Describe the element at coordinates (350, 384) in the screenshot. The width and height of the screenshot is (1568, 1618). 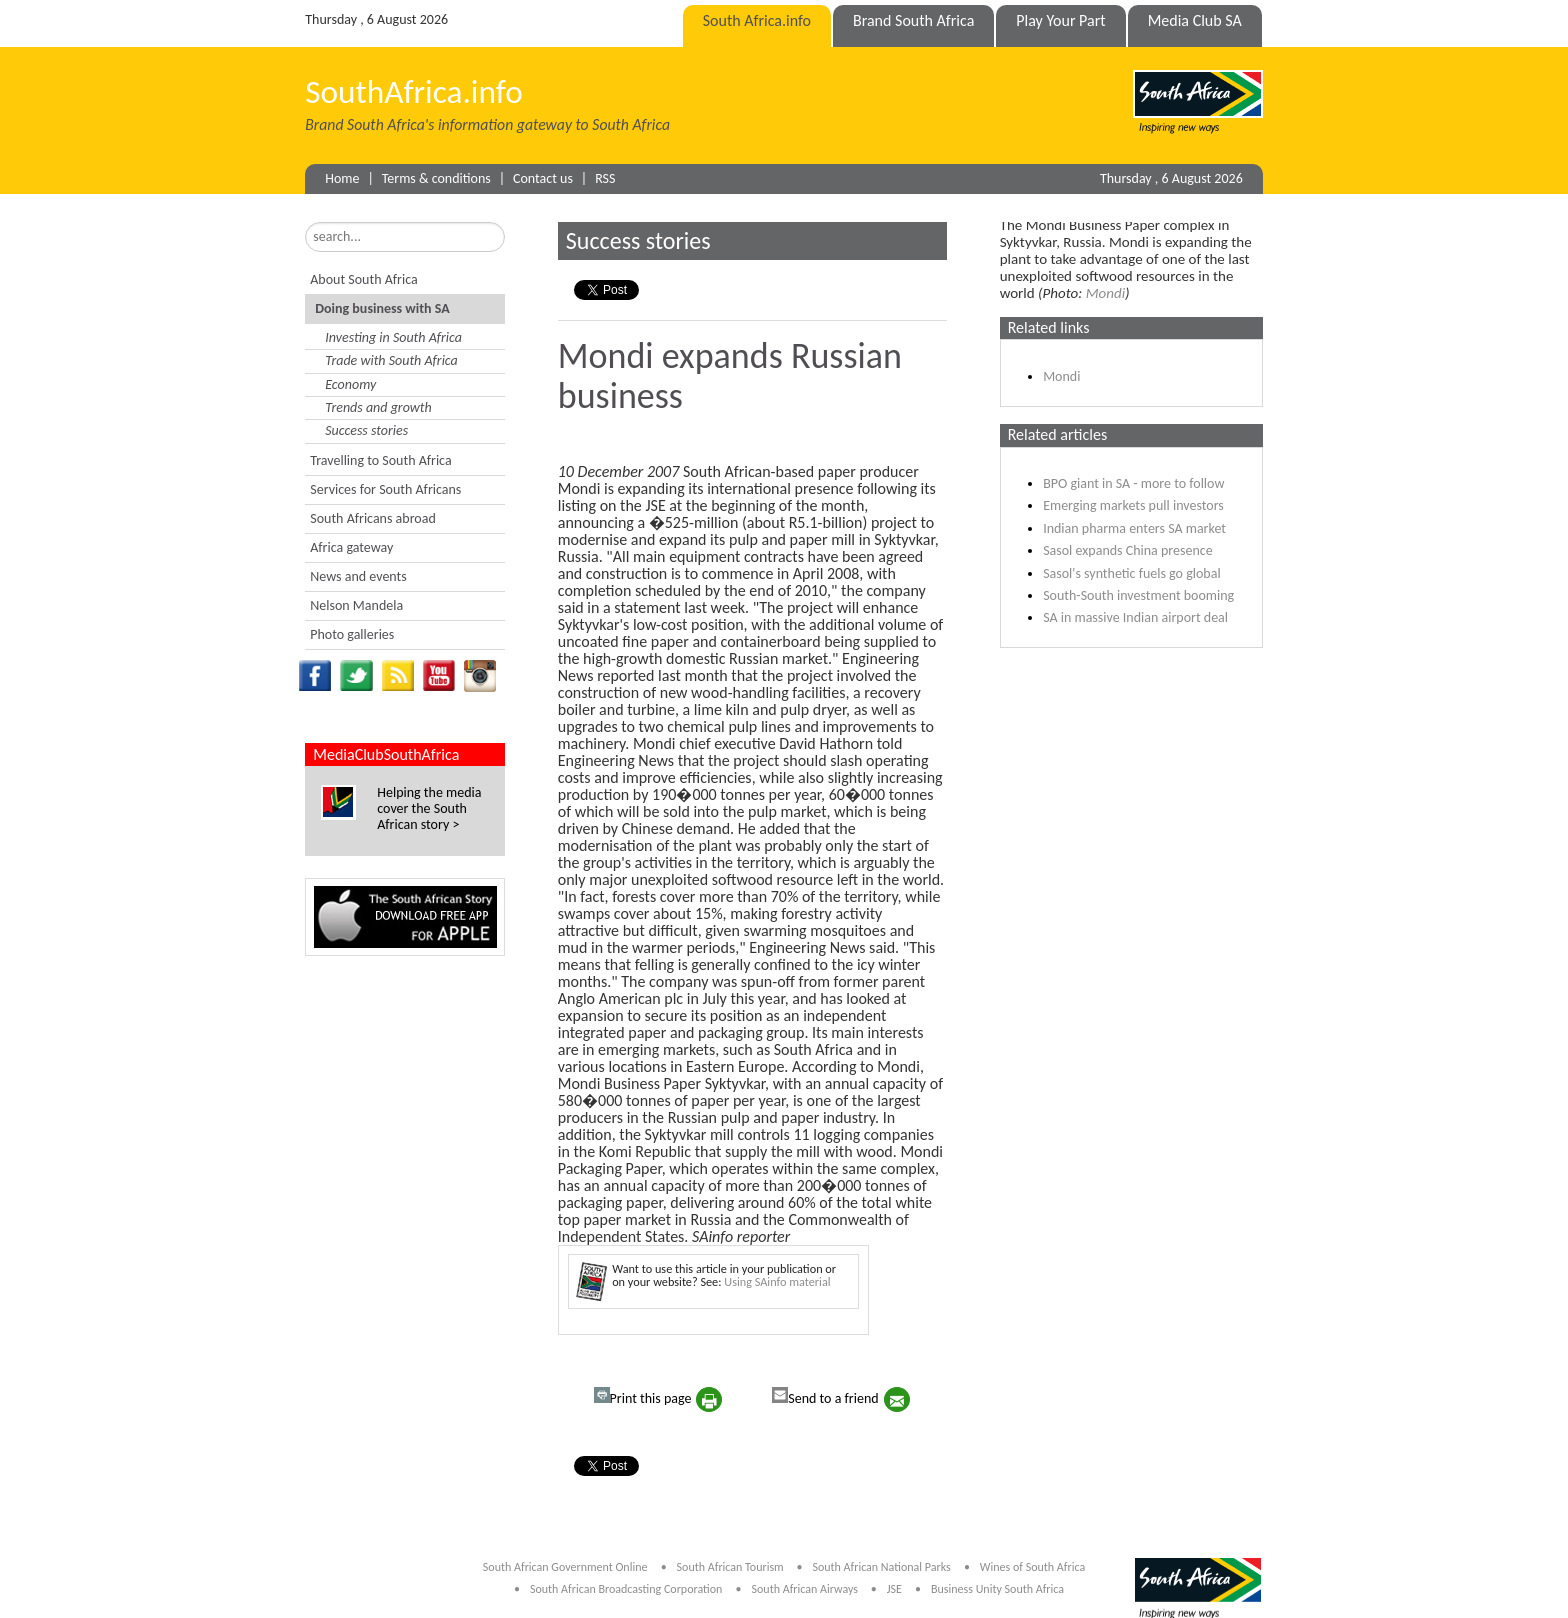
I see `Economy` at that location.